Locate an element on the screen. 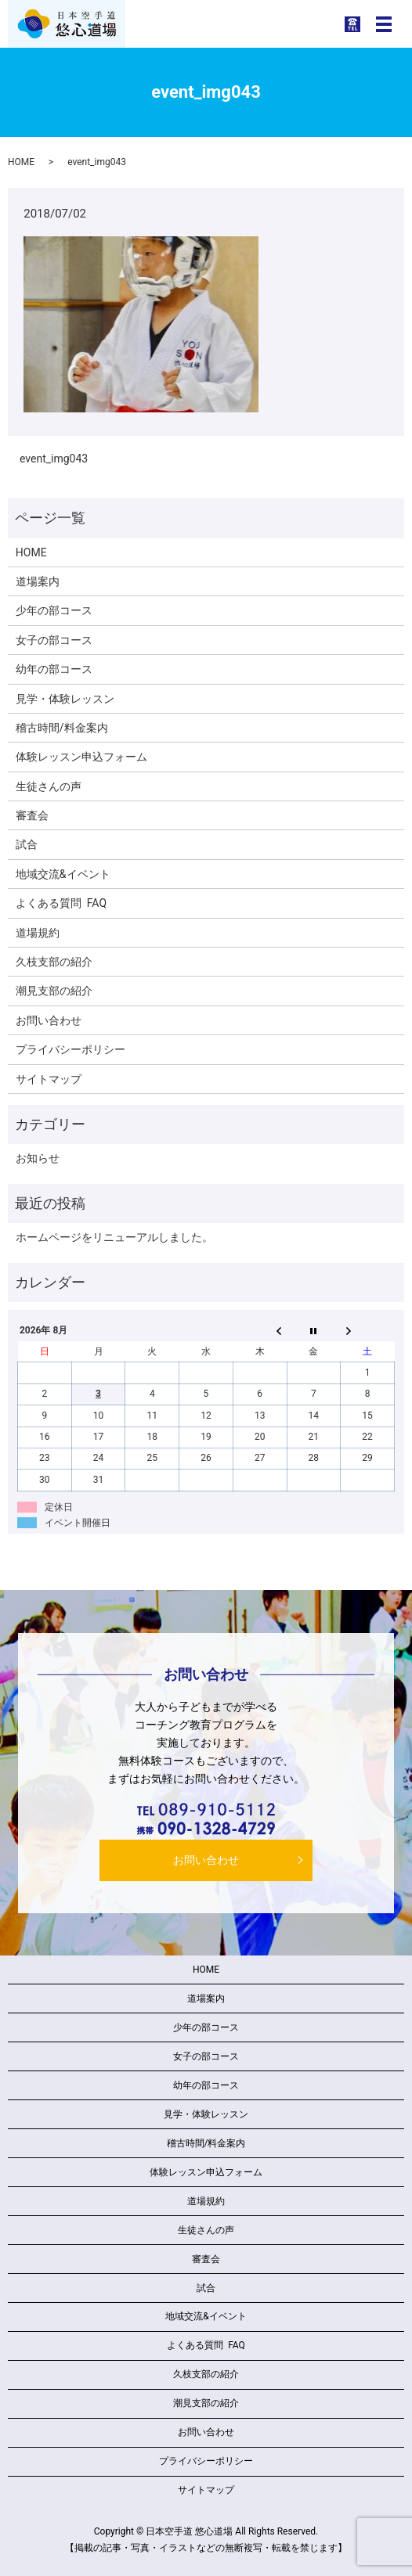 The image size is (412, 2576). 稽古時間/料金案内 is located at coordinates (62, 727).